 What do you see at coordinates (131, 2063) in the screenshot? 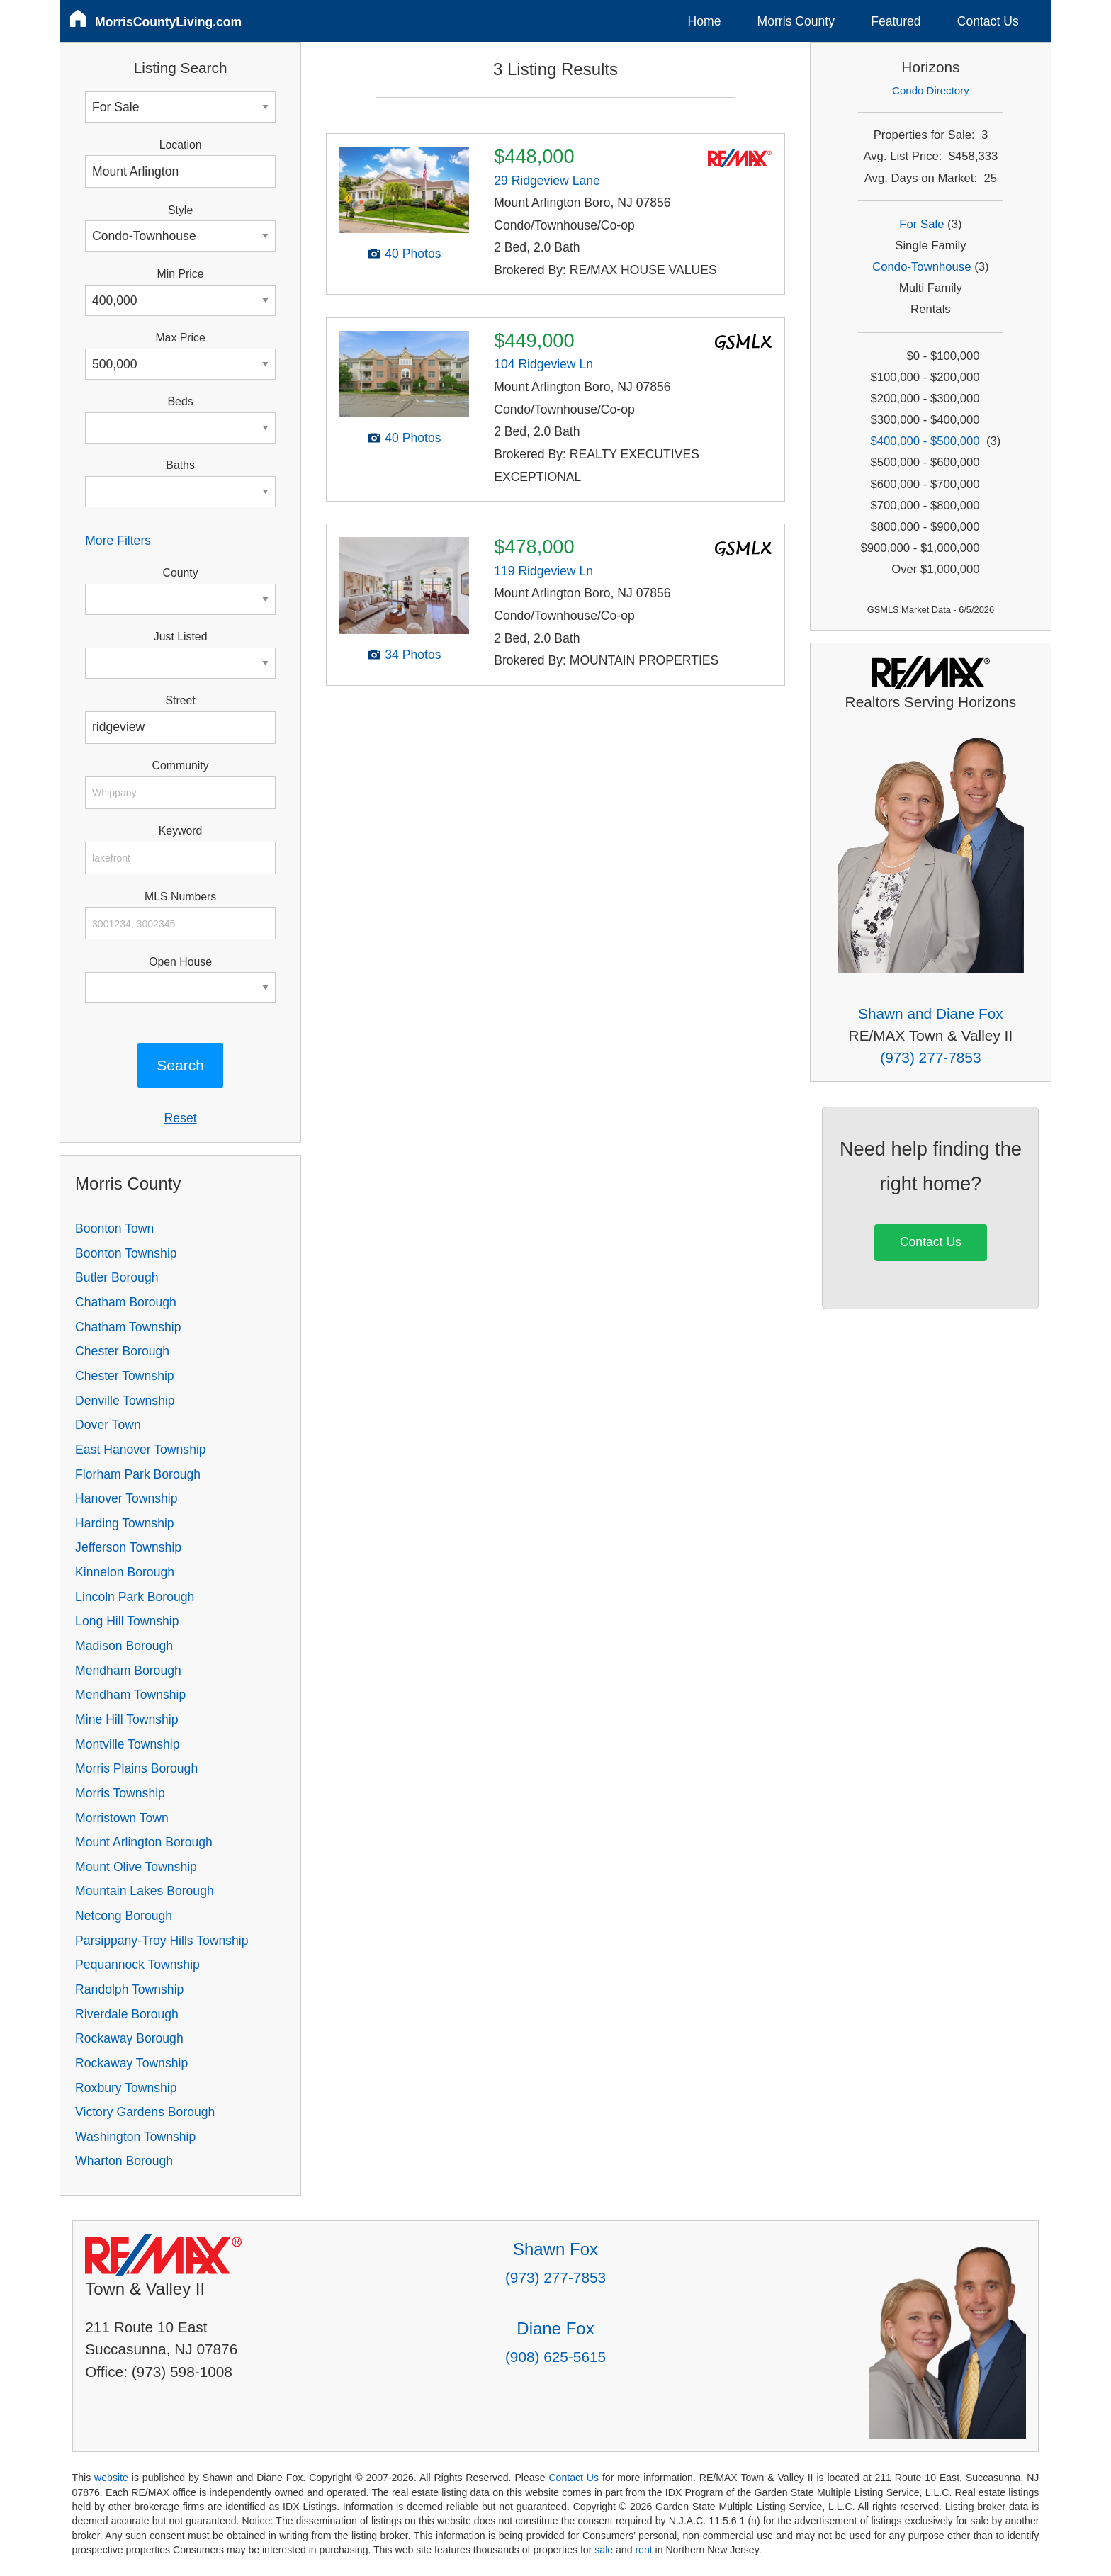
I see `Rockaway Township` at bounding box center [131, 2063].